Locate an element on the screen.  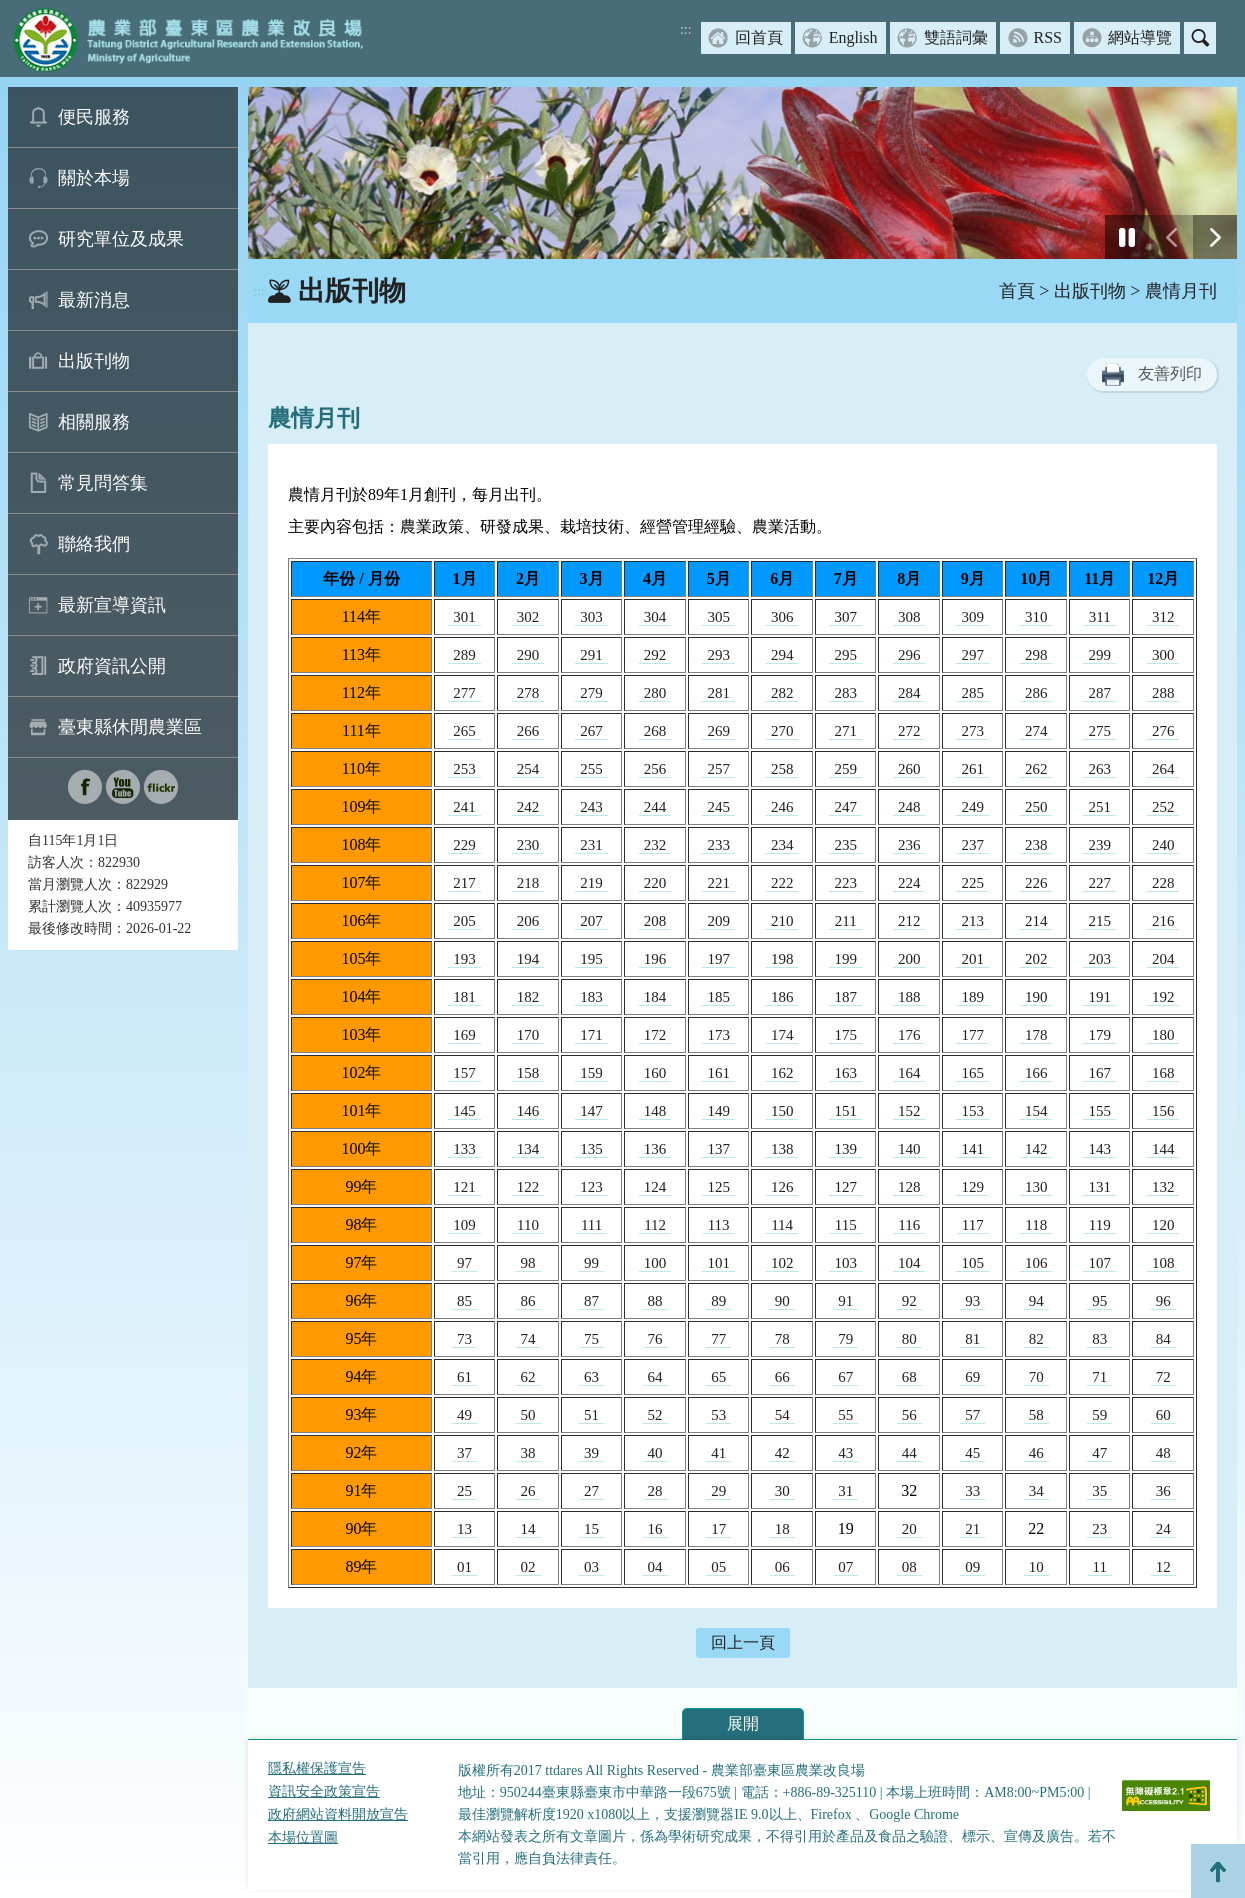
141 is located at coordinates (972, 1149).